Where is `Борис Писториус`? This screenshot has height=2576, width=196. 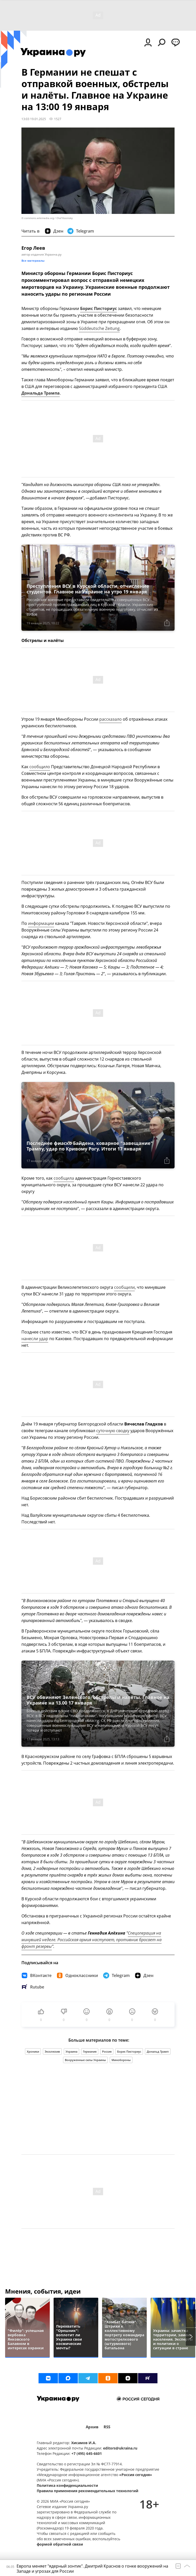 Борис Писториус is located at coordinates (98, 308).